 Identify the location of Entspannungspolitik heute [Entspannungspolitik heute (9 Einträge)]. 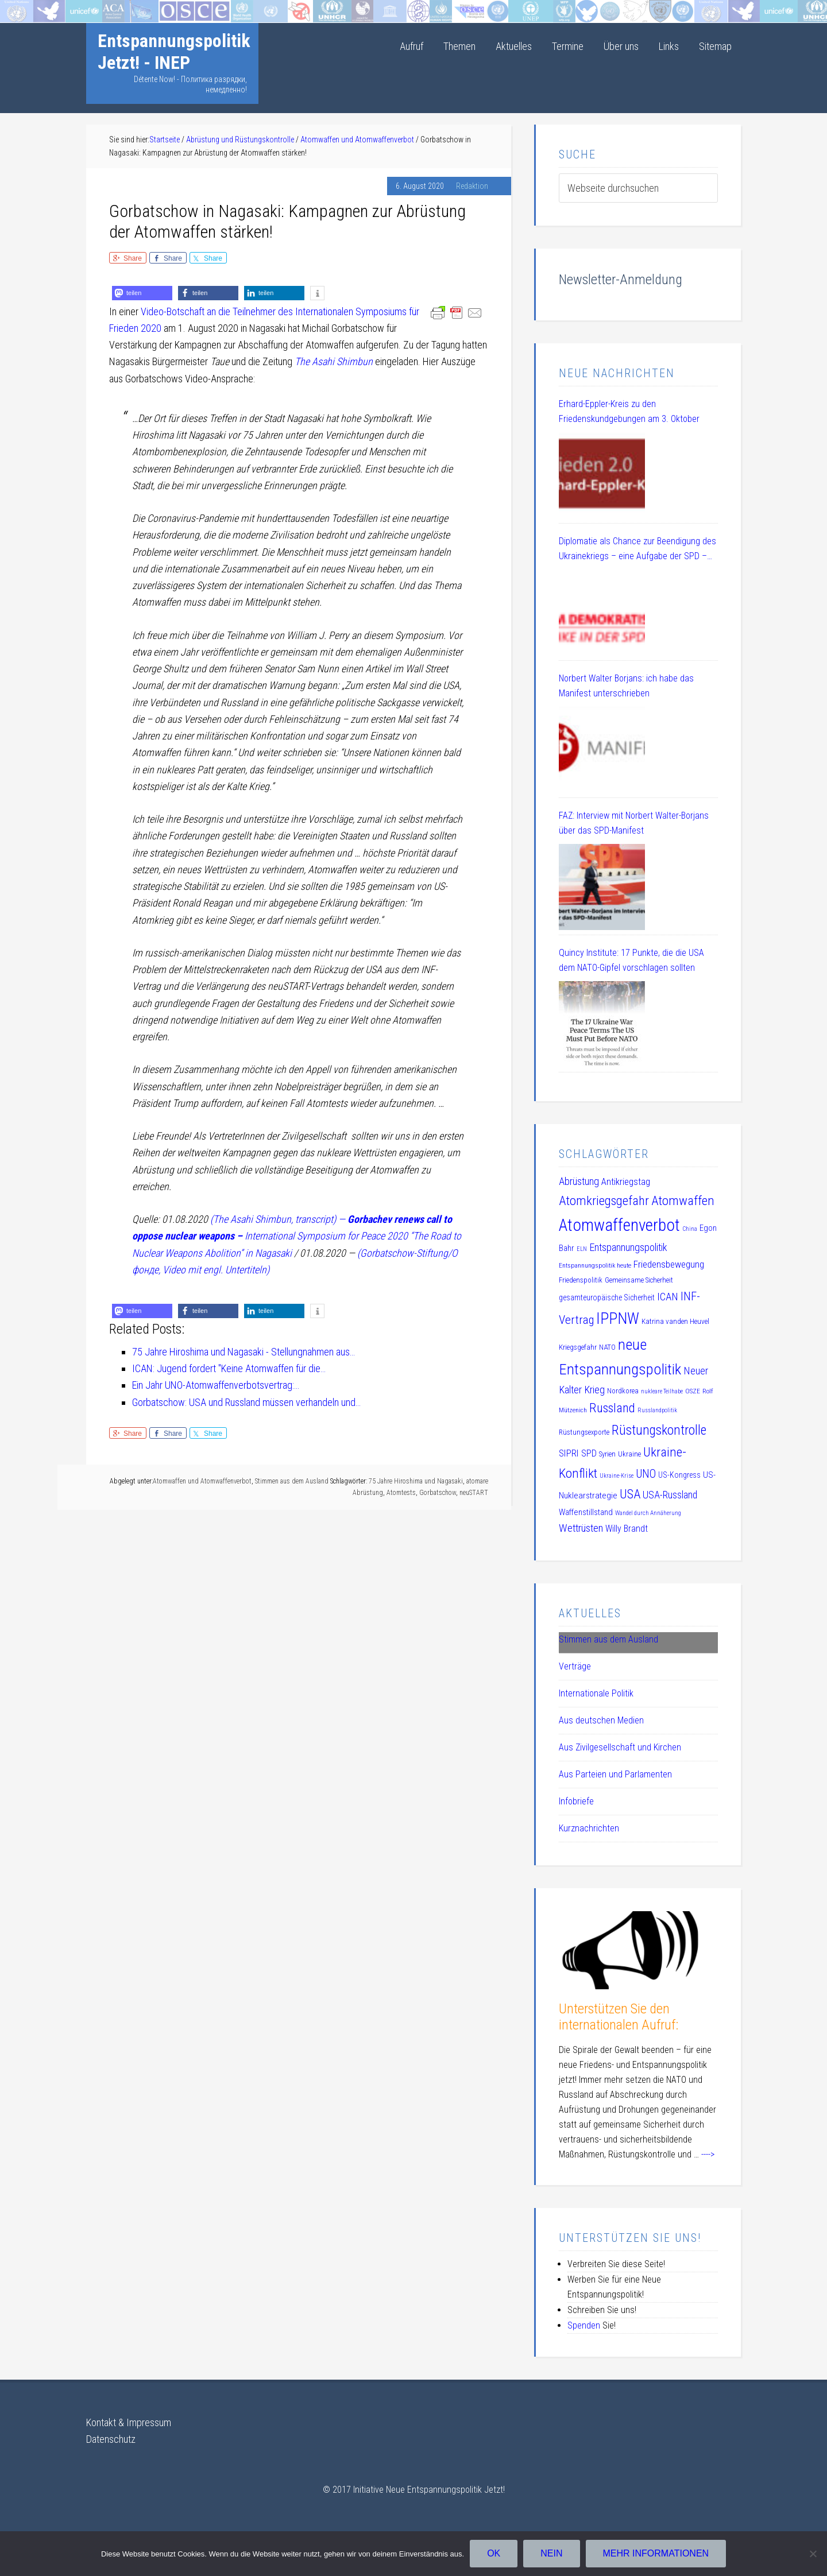
(595, 1265).